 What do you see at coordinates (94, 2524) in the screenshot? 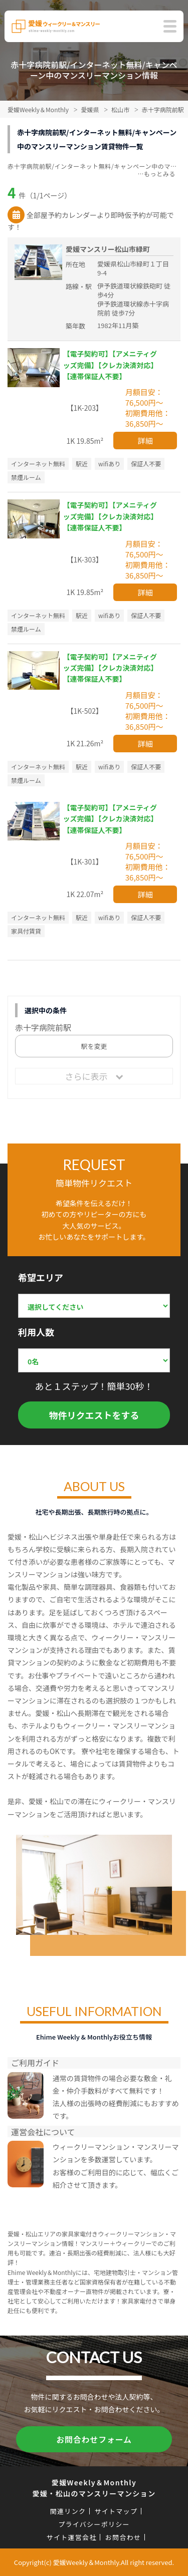
I see `プライバシーポリシー` at bounding box center [94, 2524].